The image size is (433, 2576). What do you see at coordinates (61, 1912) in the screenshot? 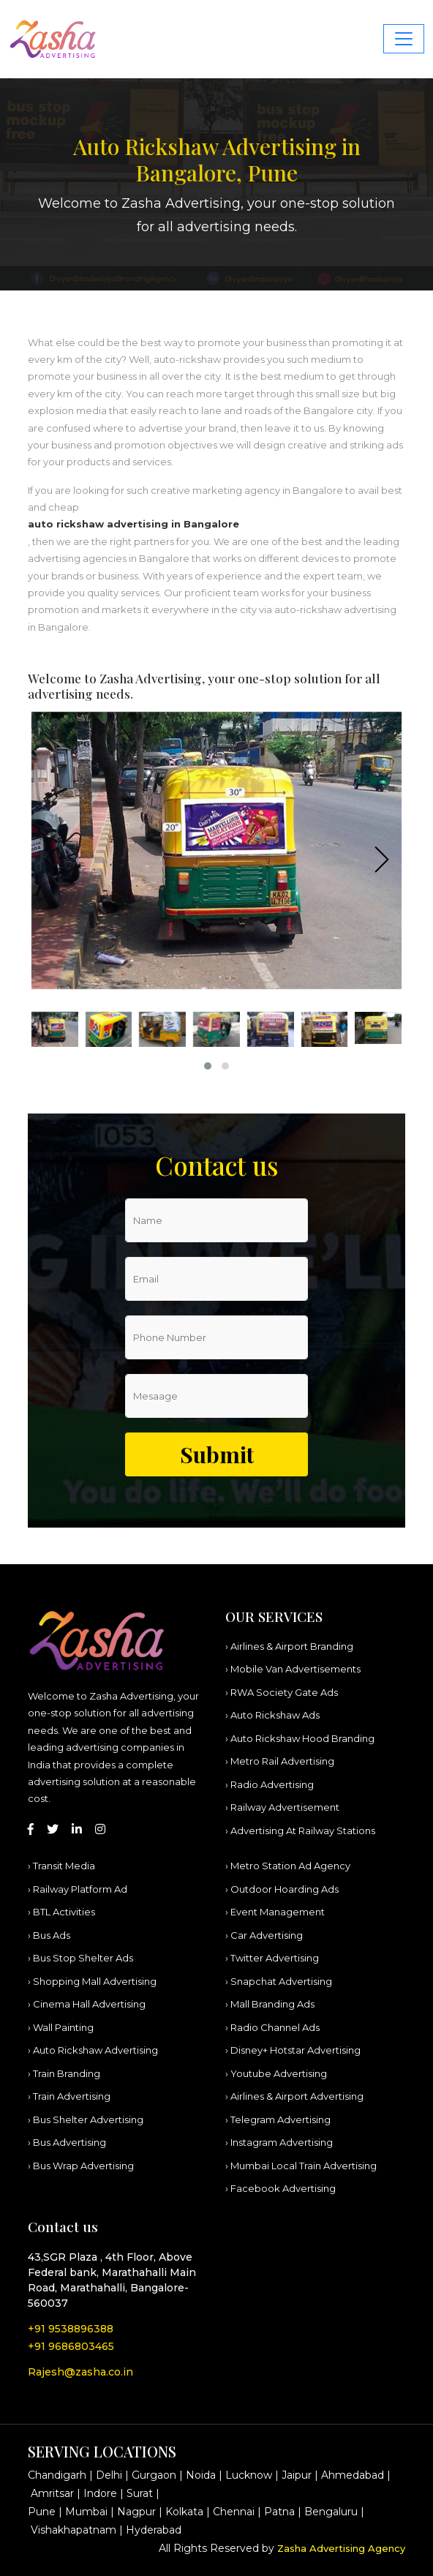
I see `› BTL Activities` at bounding box center [61, 1912].